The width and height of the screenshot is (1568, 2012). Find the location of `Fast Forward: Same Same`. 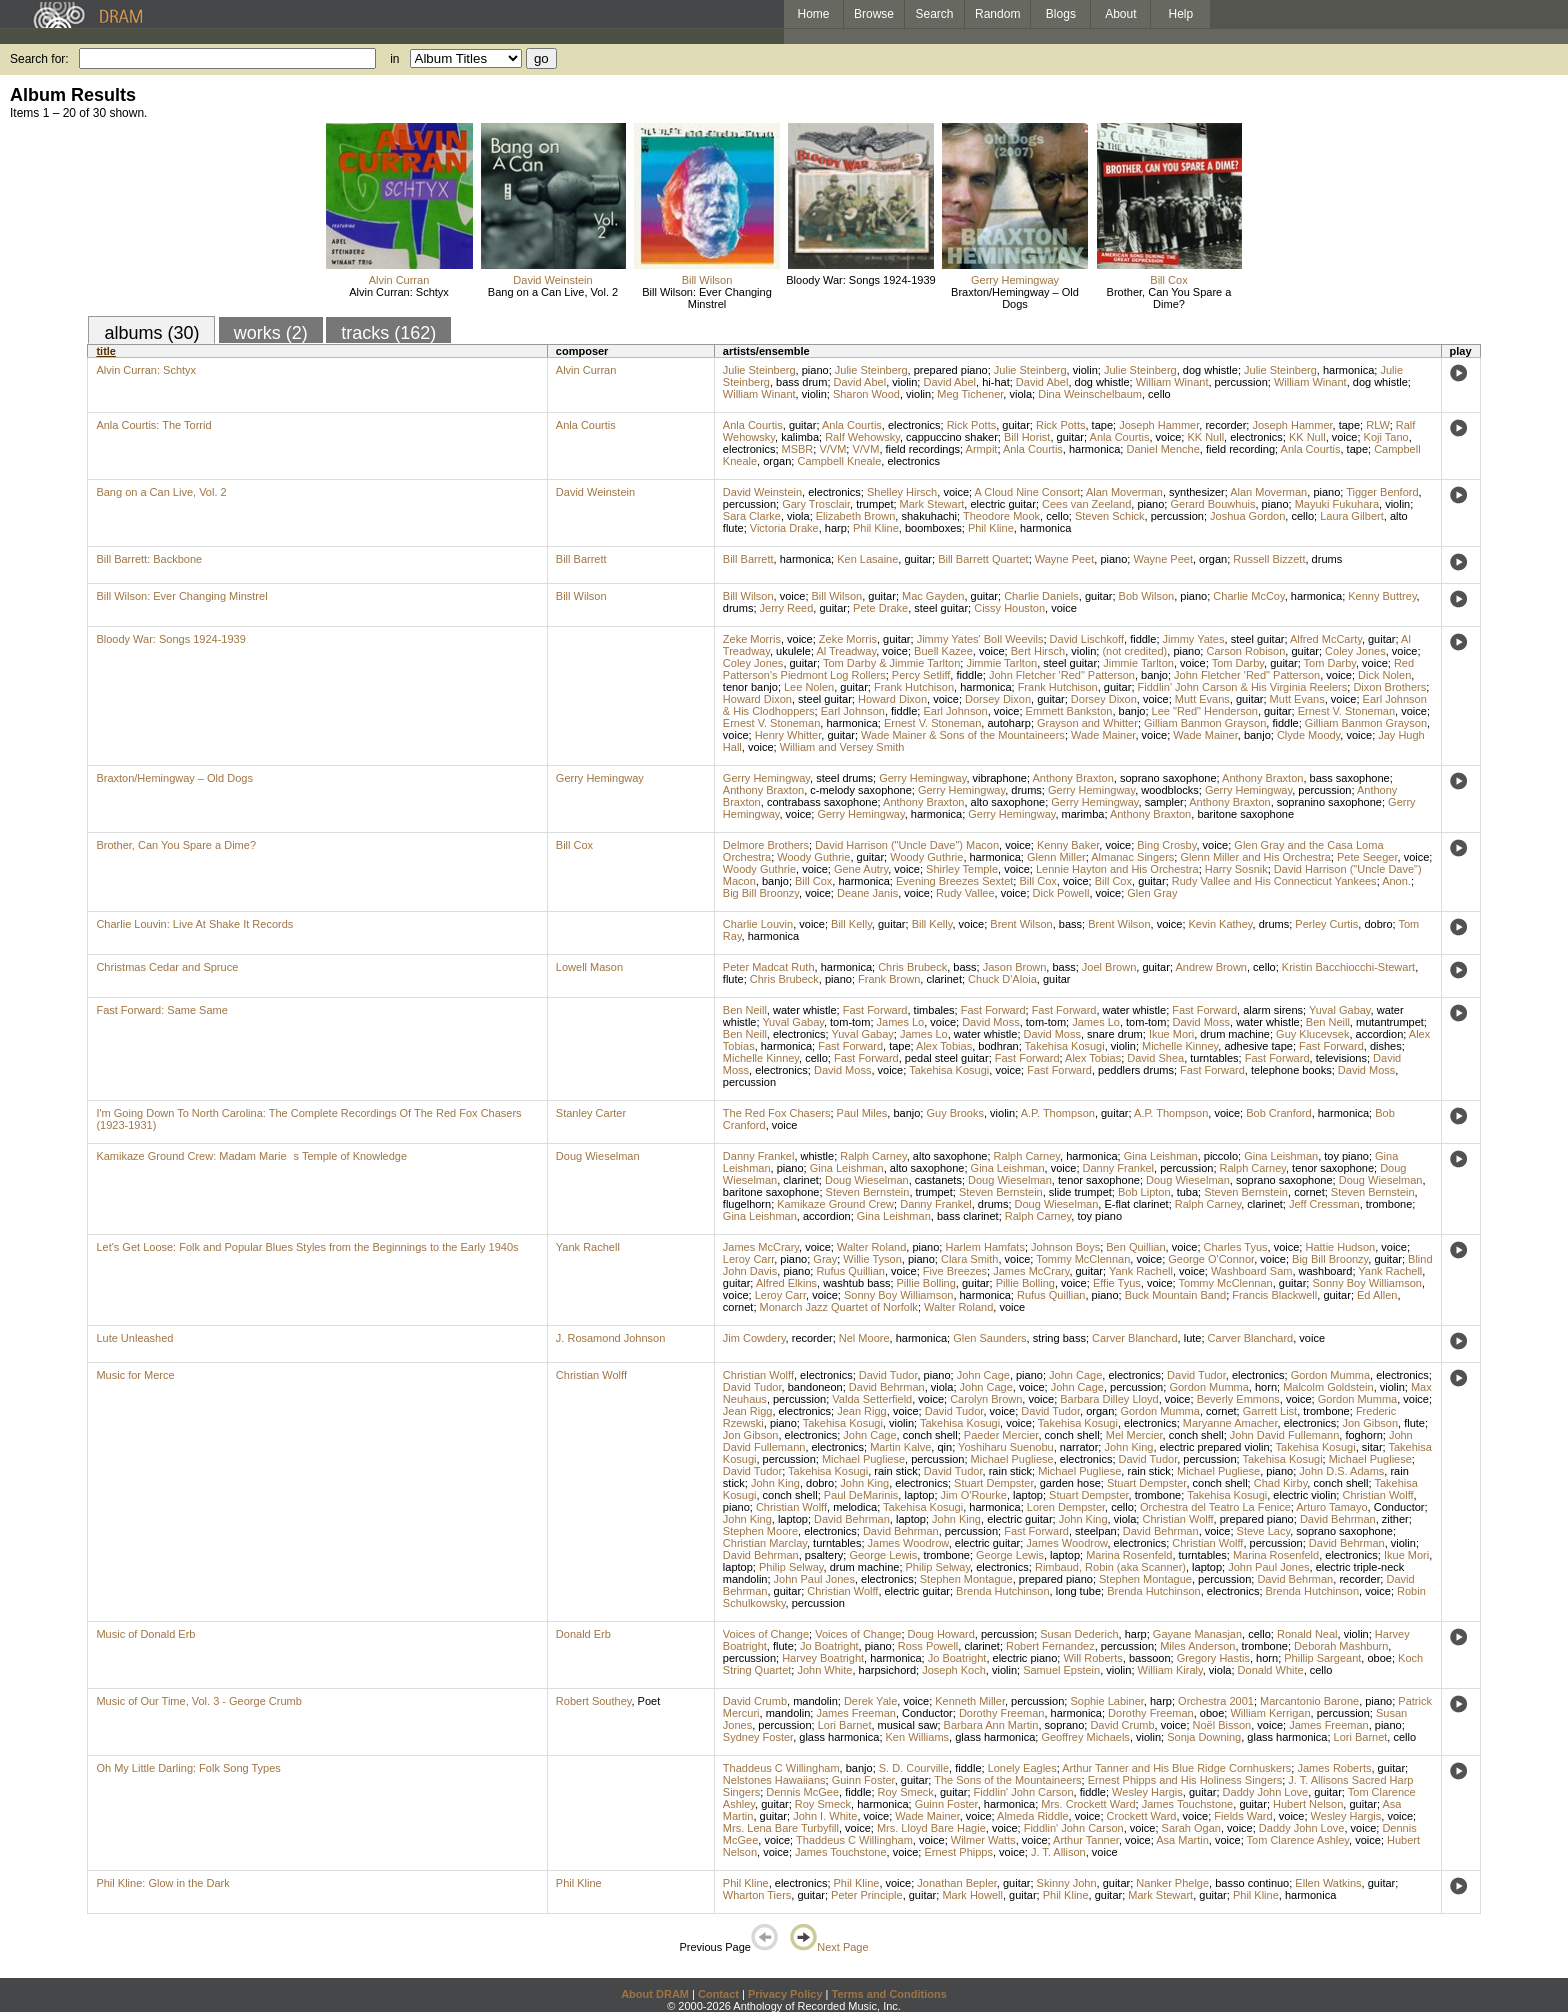

Fast Forward: Same Same is located at coordinates (161, 1010).